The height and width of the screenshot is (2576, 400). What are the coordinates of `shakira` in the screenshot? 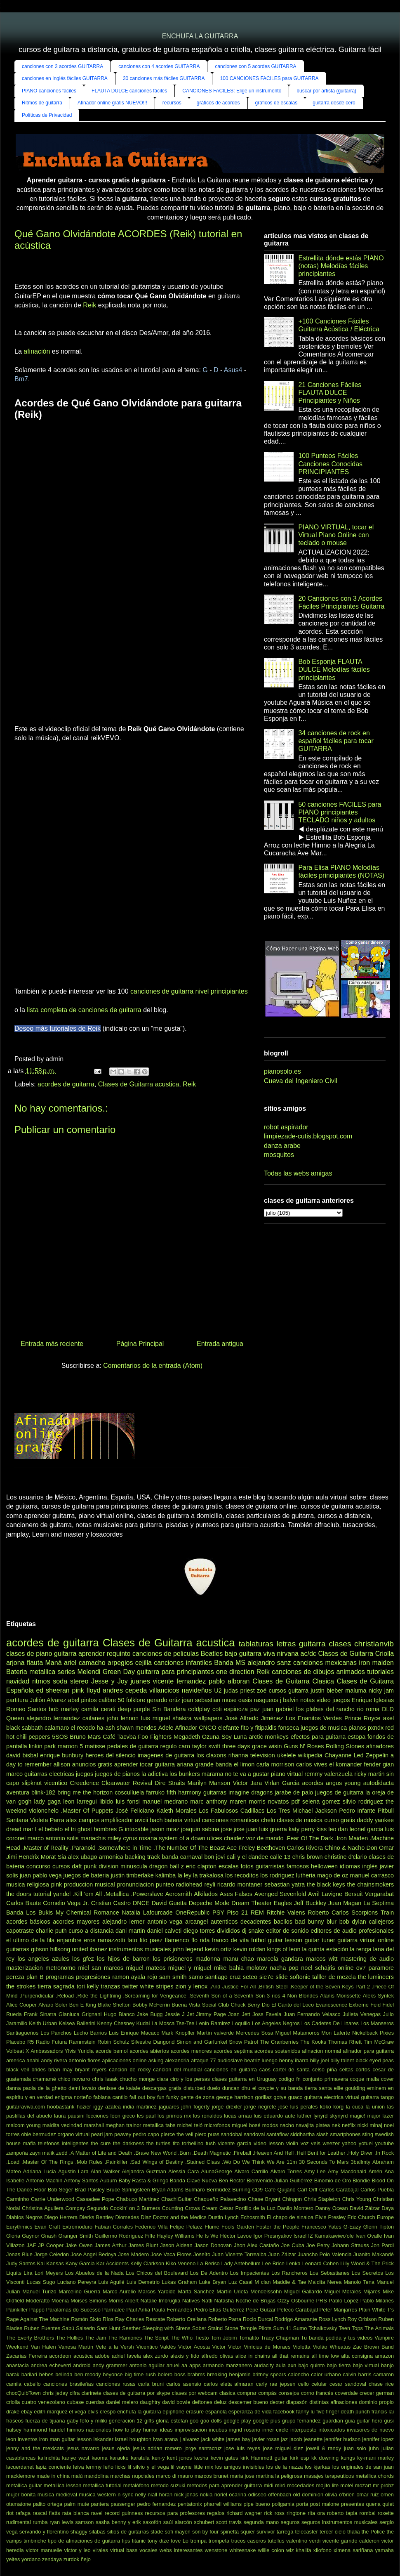 It's located at (181, 1718).